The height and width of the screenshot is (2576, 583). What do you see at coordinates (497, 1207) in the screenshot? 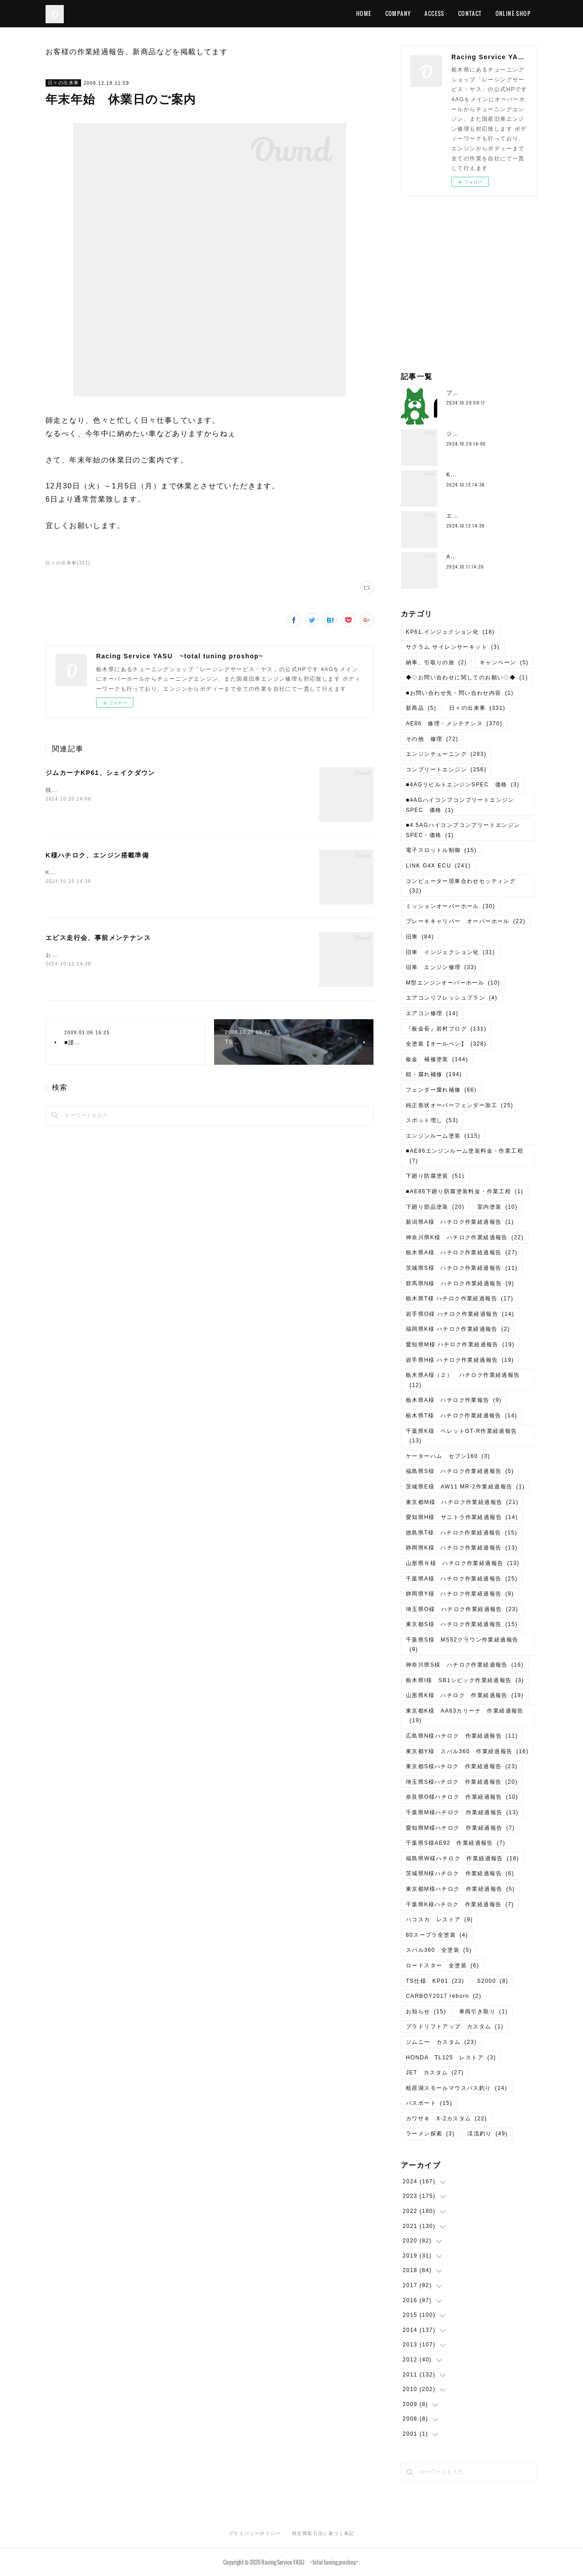
I see `室内塗装` at bounding box center [497, 1207].